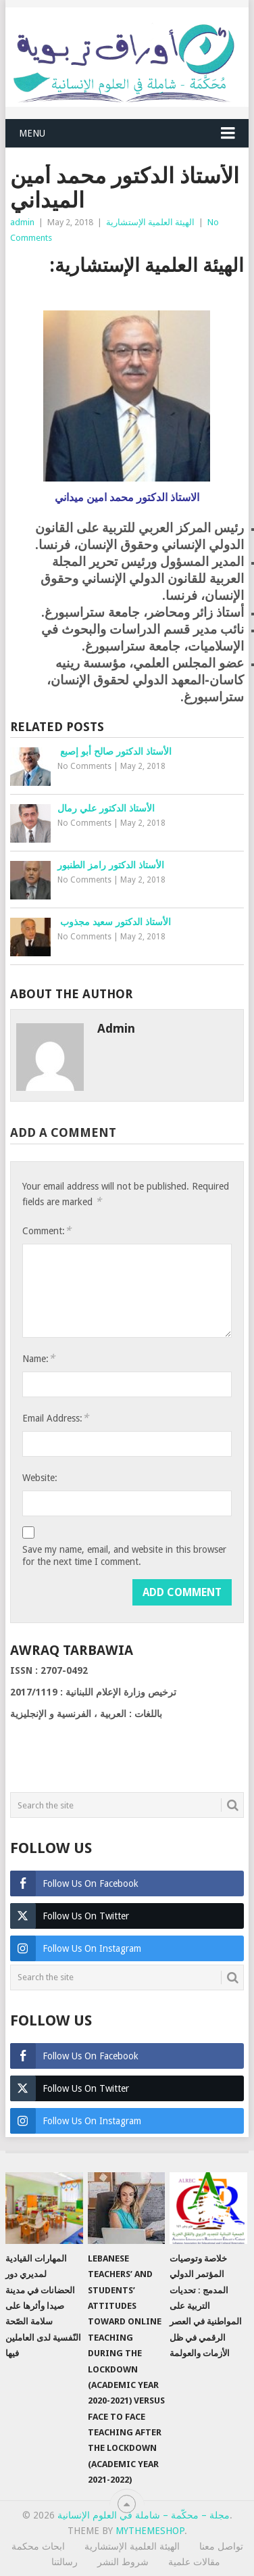 This screenshot has width=254, height=2576. What do you see at coordinates (64, 2561) in the screenshot?
I see `رسالتنا` at bounding box center [64, 2561].